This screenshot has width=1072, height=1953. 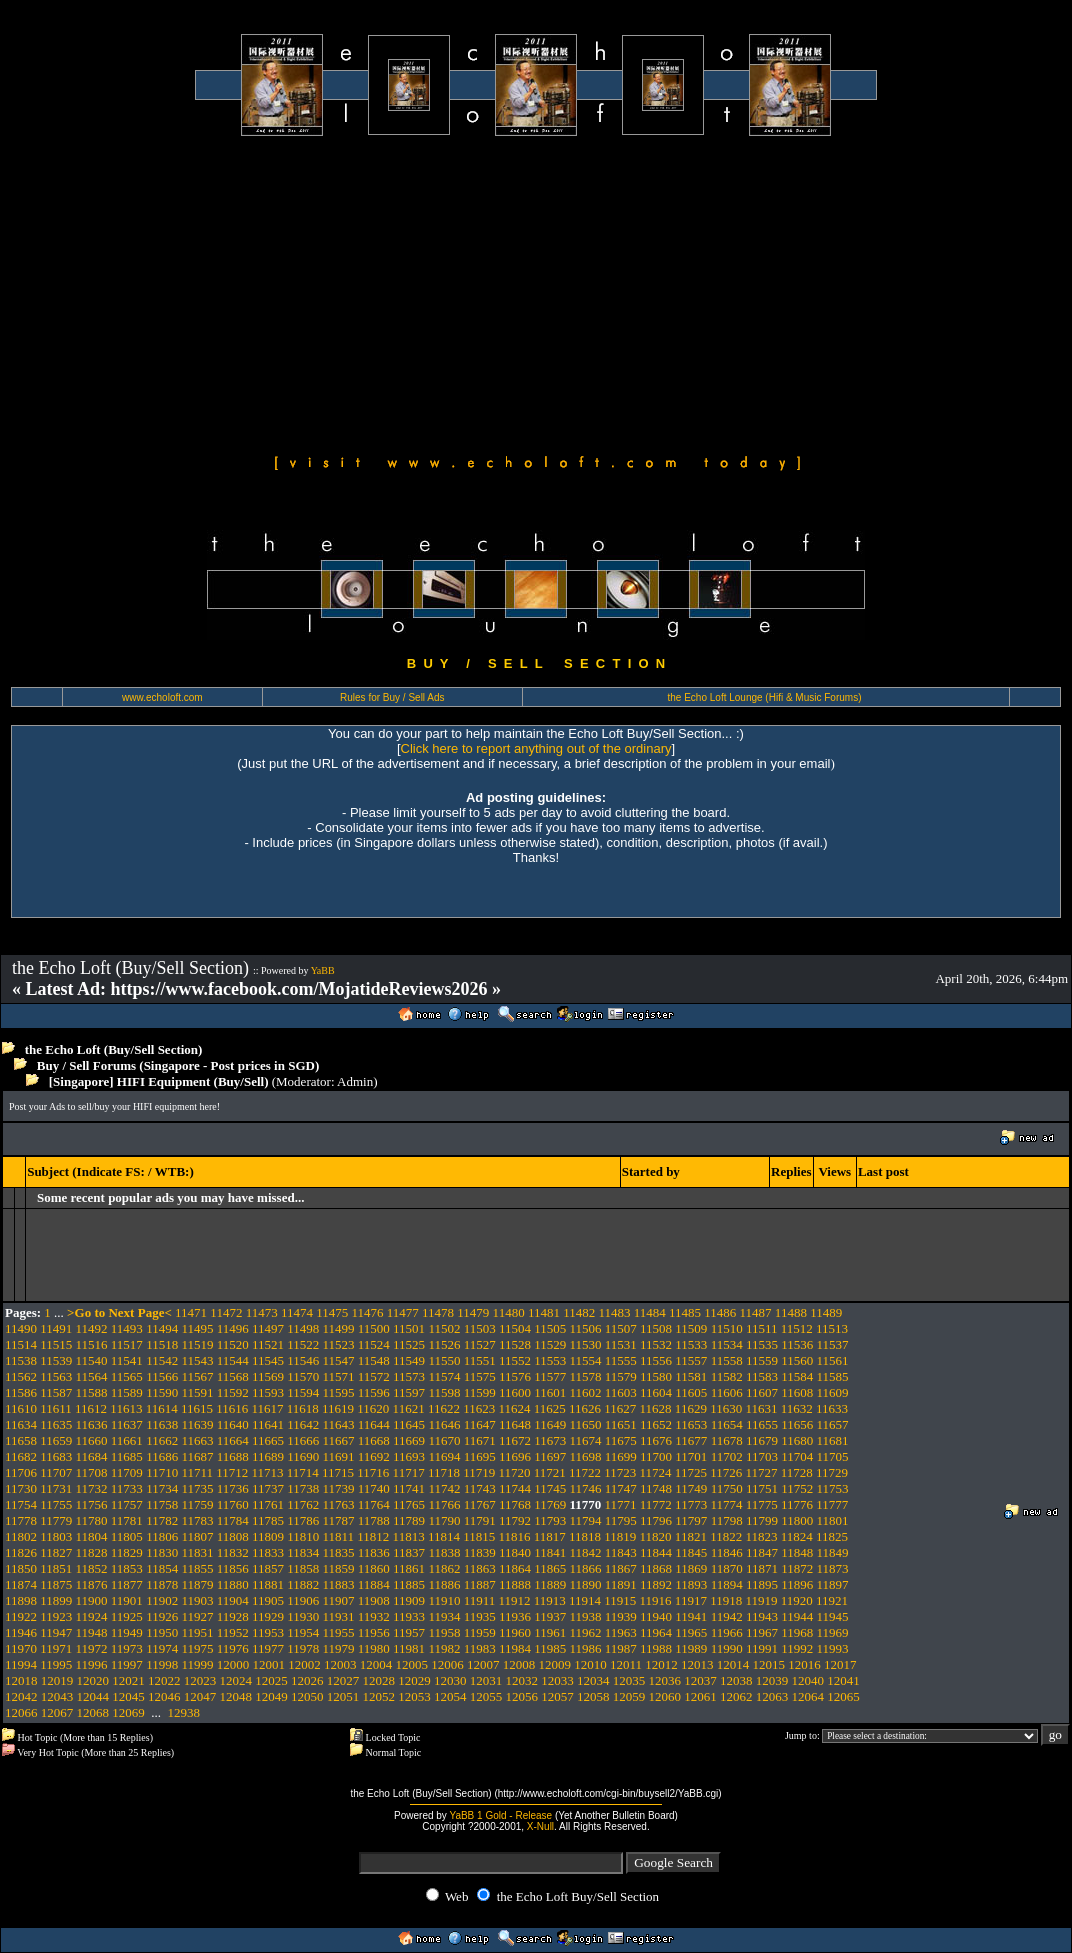 What do you see at coordinates (691, 1472) in the screenshot?
I see `11725` at bounding box center [691, 1472].